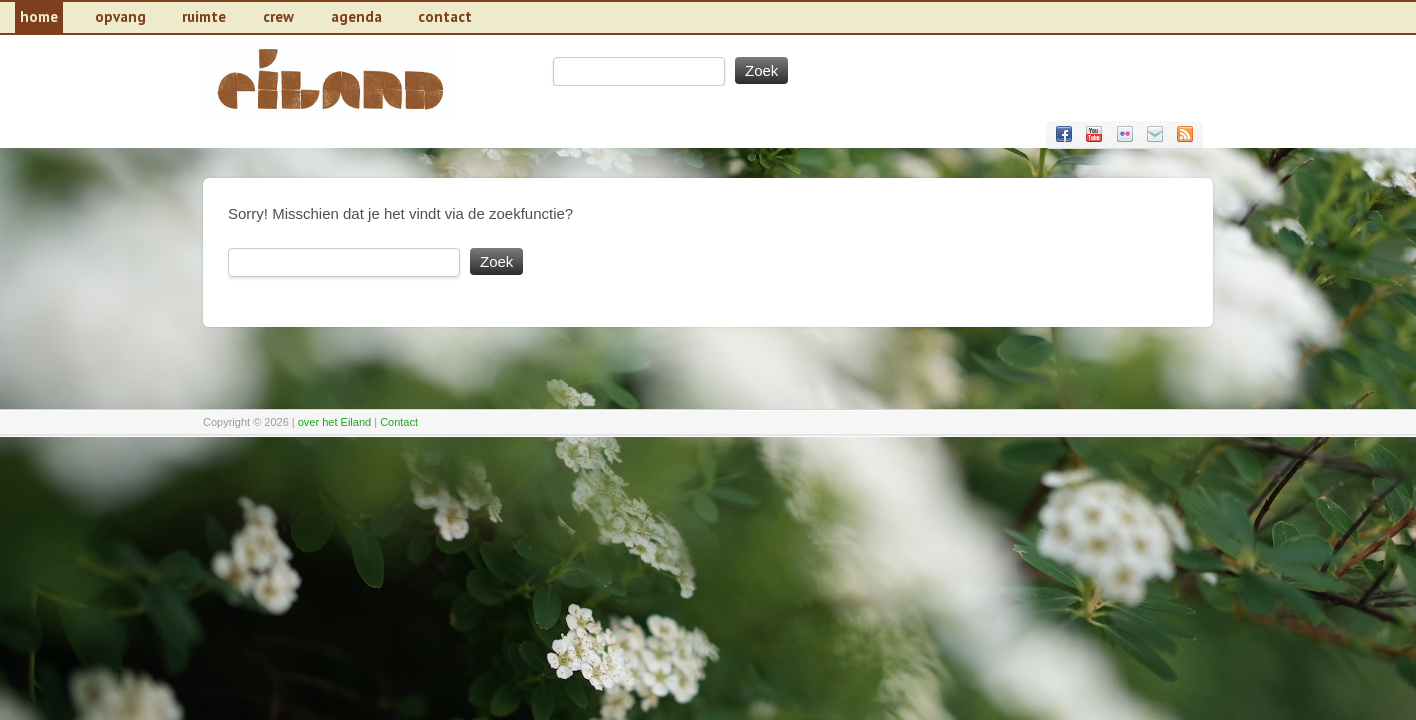 The width and height of the screenshot is (1416, 720). Describe the element at coordinates (445, 16) in the screenshot. I see `contact` at that location.